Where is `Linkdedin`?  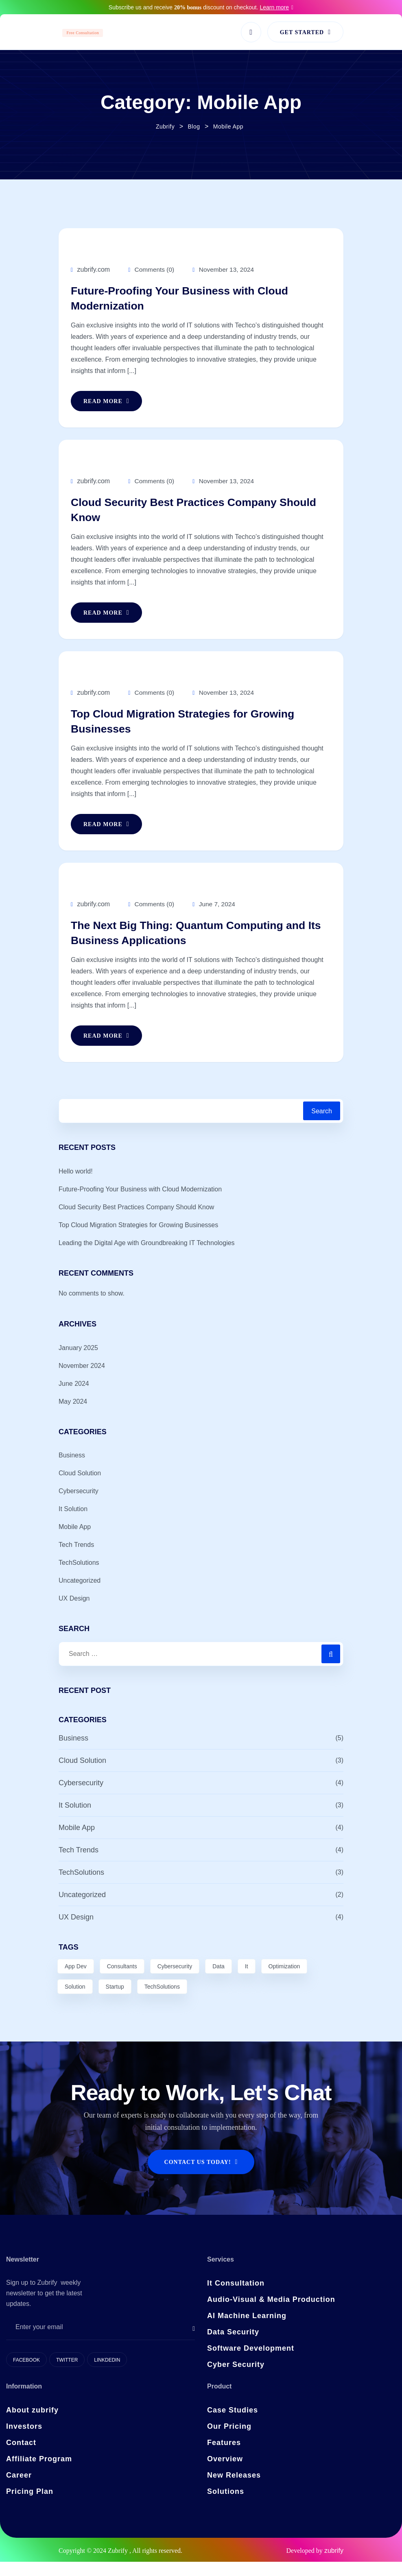
Linkdedin is located at coordinates (107, 2374).